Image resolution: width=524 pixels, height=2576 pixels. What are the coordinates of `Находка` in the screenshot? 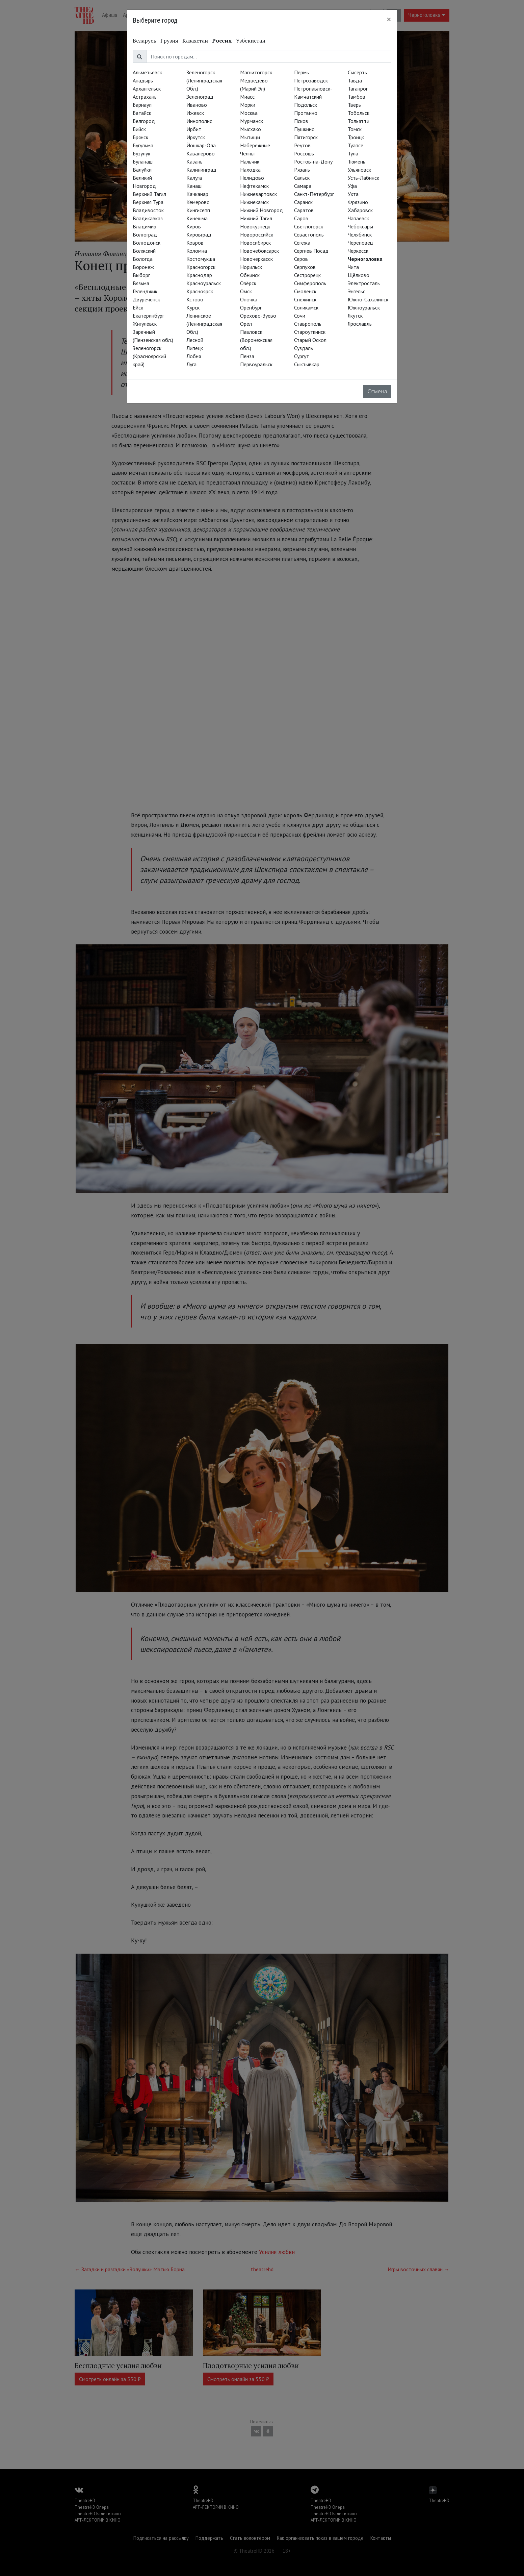 It's located at (250, 169).